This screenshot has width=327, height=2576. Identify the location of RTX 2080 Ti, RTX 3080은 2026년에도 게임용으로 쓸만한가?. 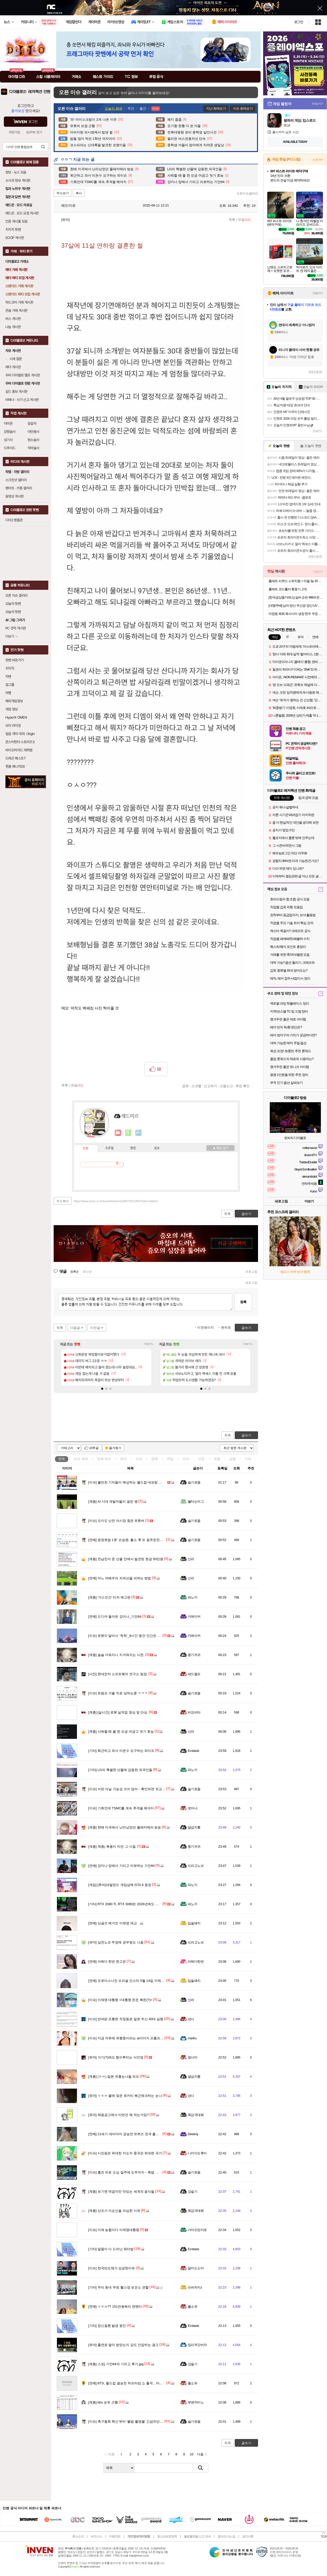
(138, 1904).